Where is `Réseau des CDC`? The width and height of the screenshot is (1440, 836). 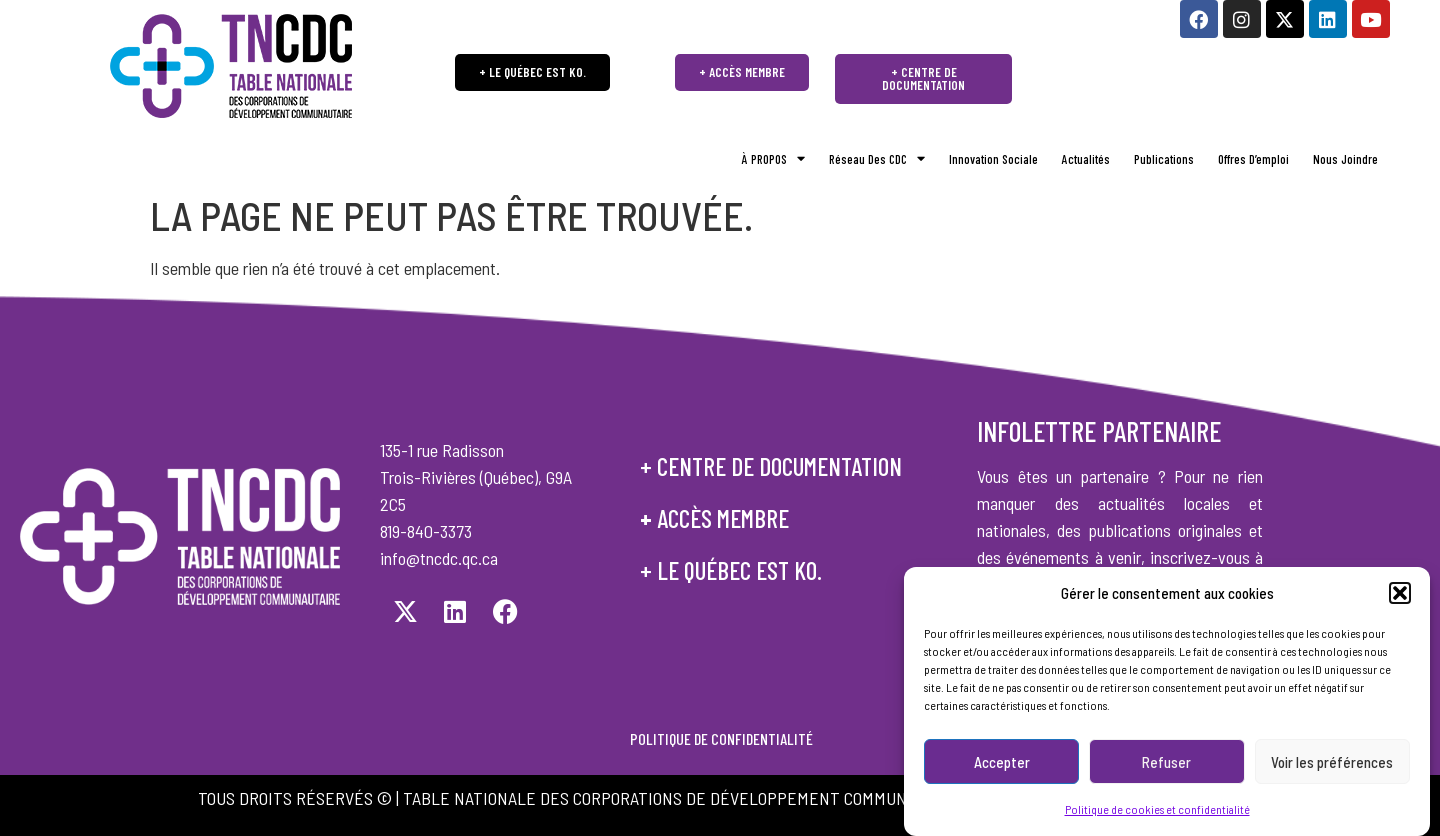
Réseau des CDC is located at coordinates (877, 159).